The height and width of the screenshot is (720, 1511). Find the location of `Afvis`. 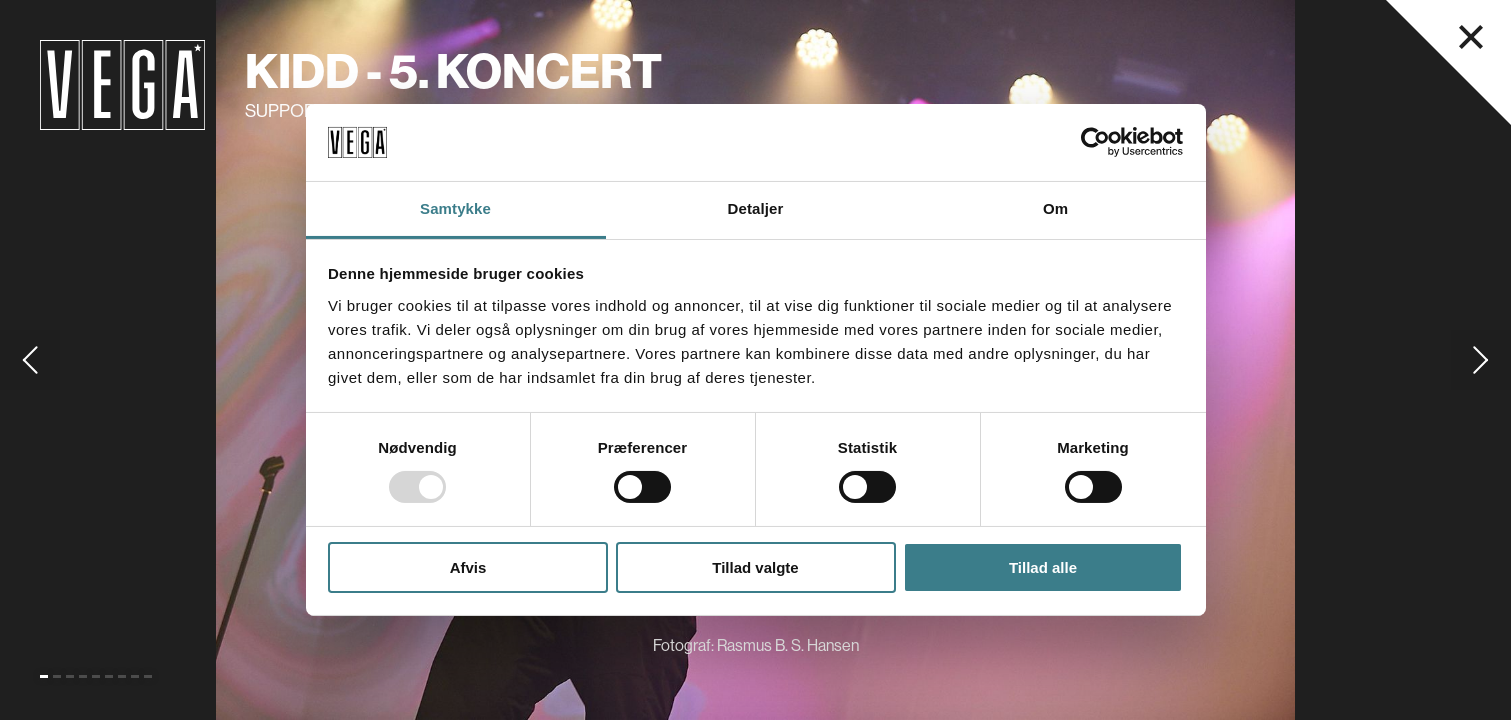

Afvis is located at coordinates (468, 567).